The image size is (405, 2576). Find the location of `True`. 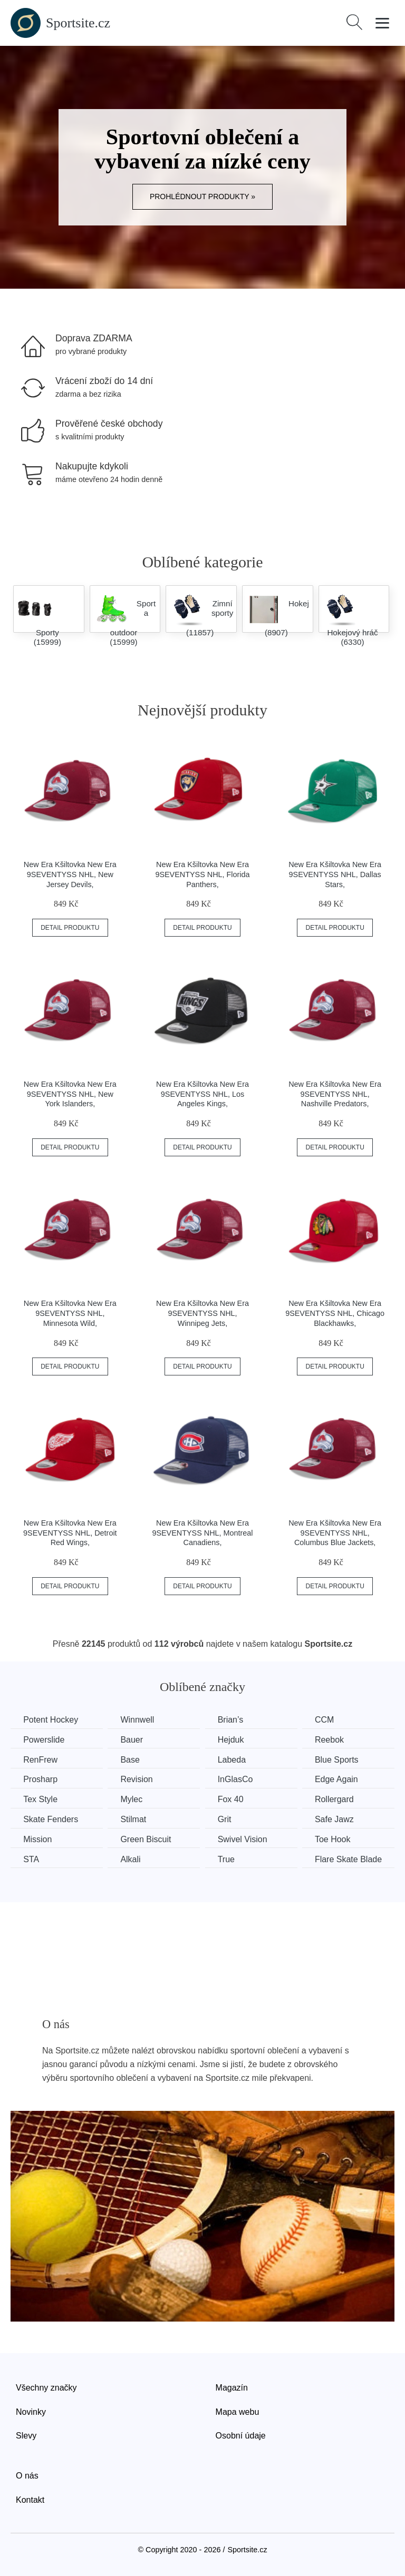

True is located at coordinates (229, 1858).